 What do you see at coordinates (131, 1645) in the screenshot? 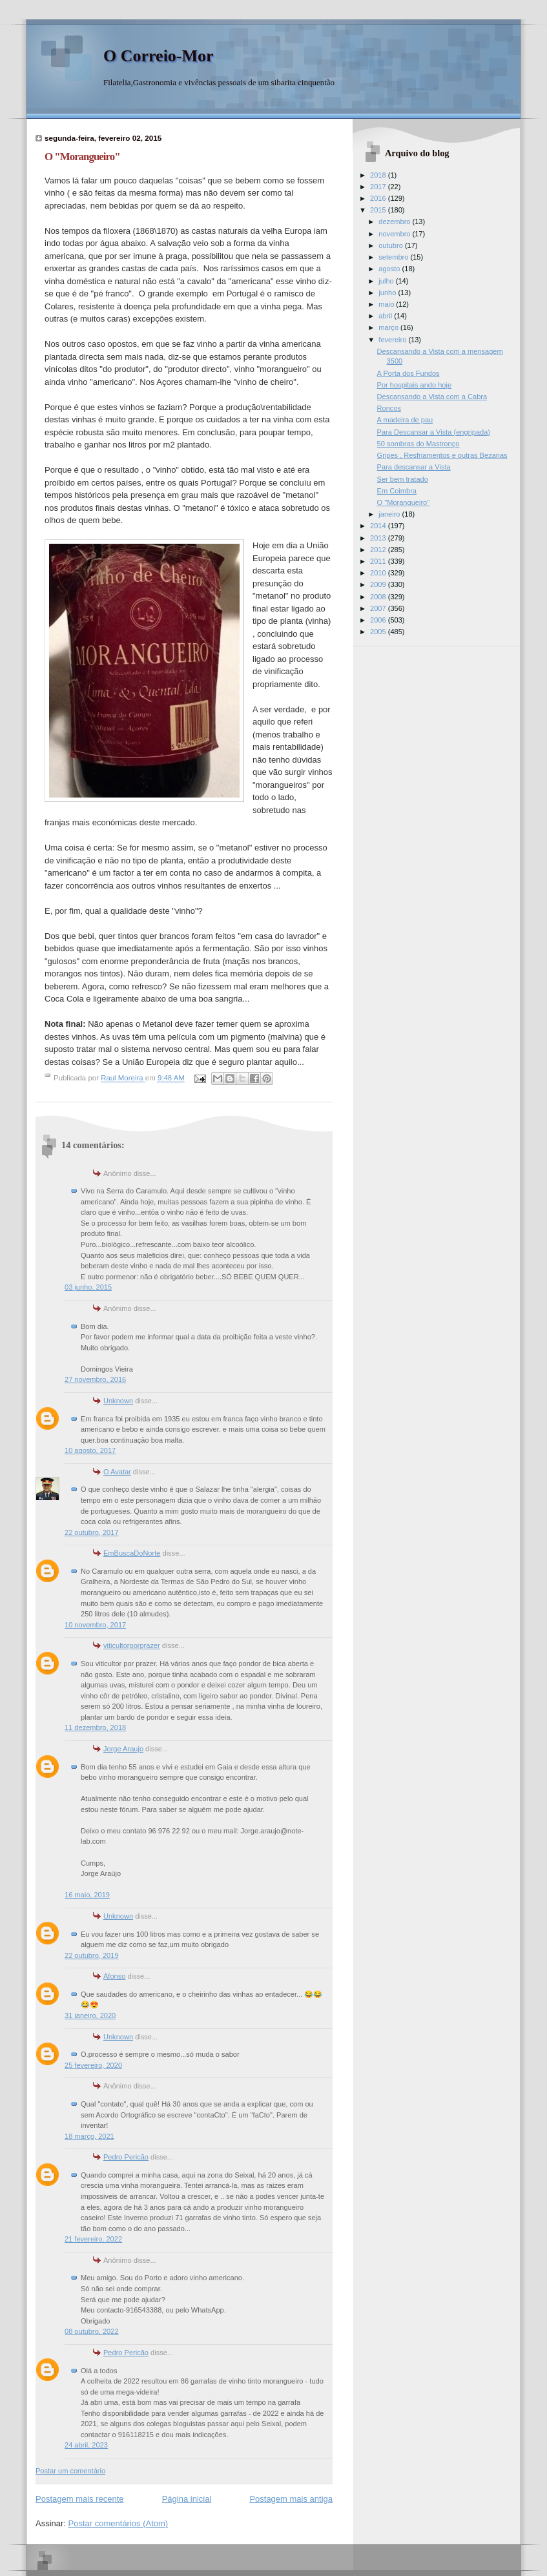
I see `viticultorporprazer` at bounding box center [131, 1645].